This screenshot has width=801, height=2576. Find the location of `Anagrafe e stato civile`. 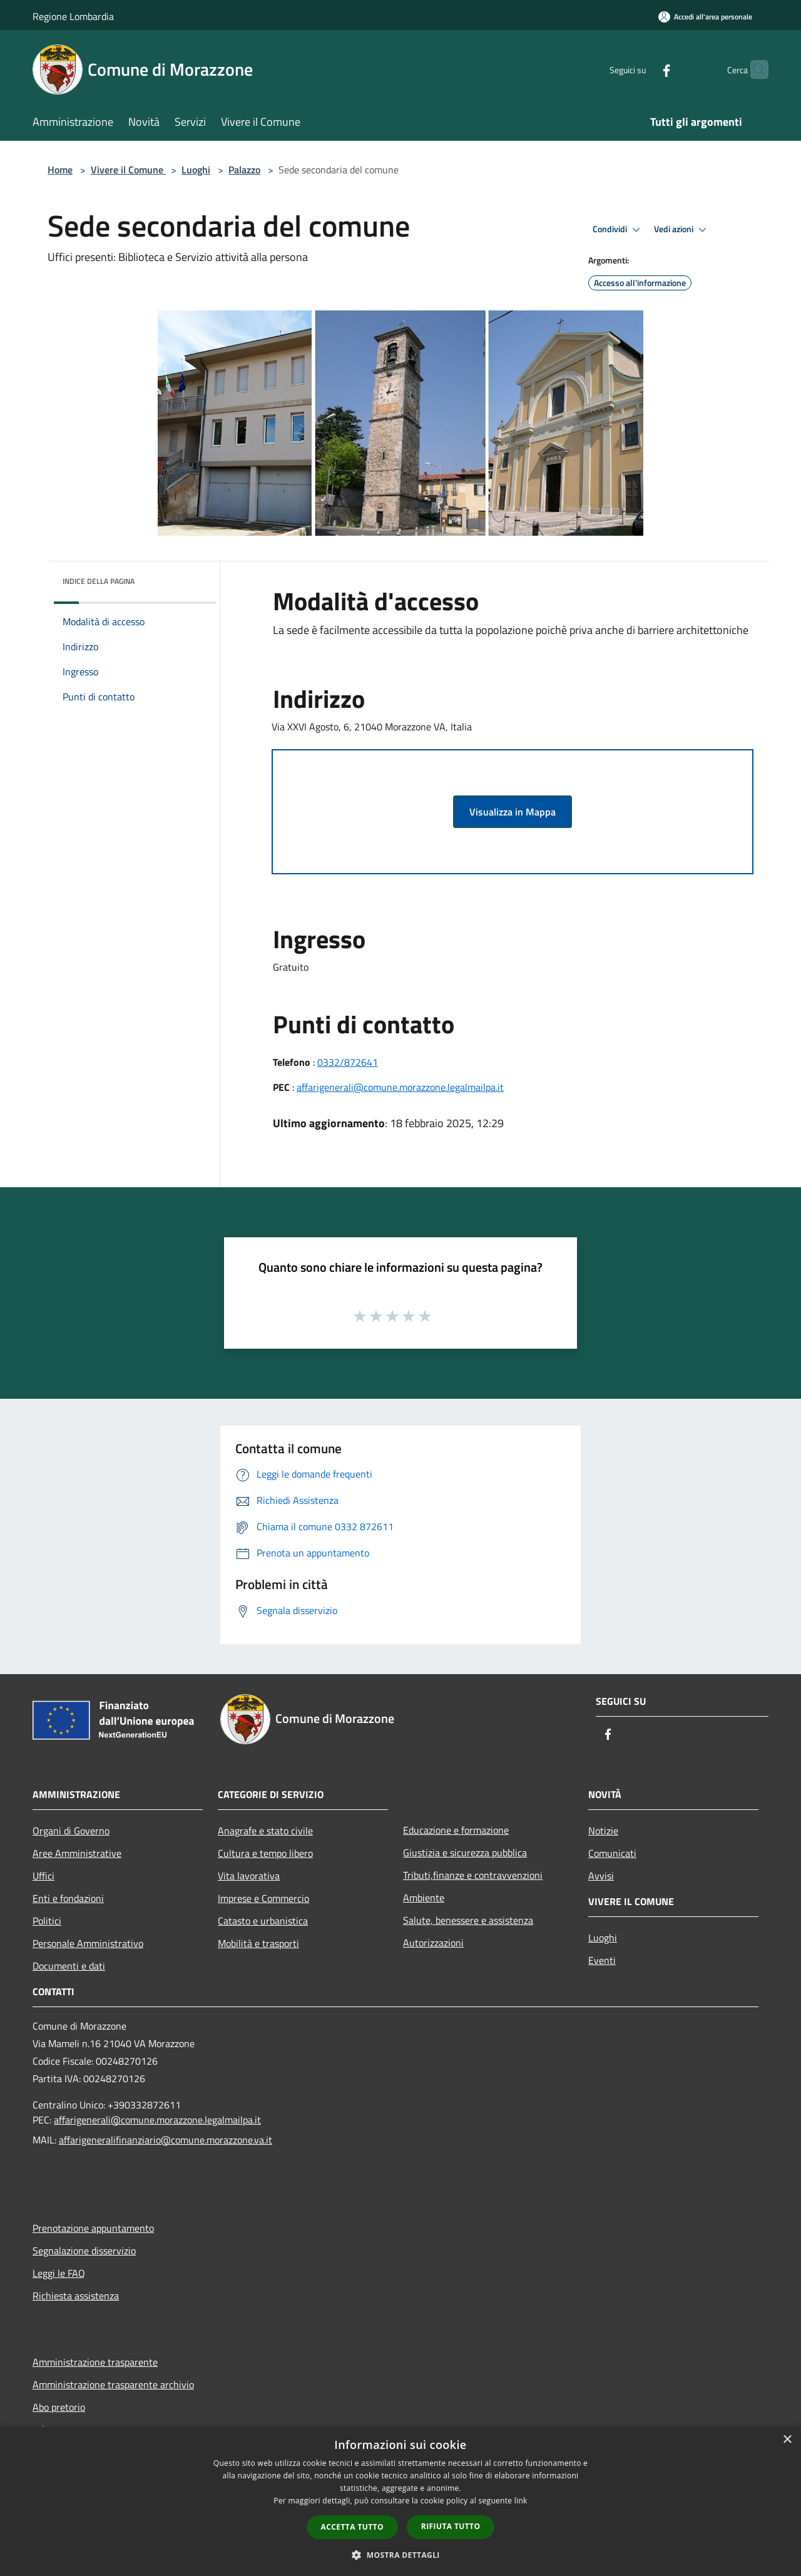

Anagrafe e stato civile is located at coordinates (265, 1830).